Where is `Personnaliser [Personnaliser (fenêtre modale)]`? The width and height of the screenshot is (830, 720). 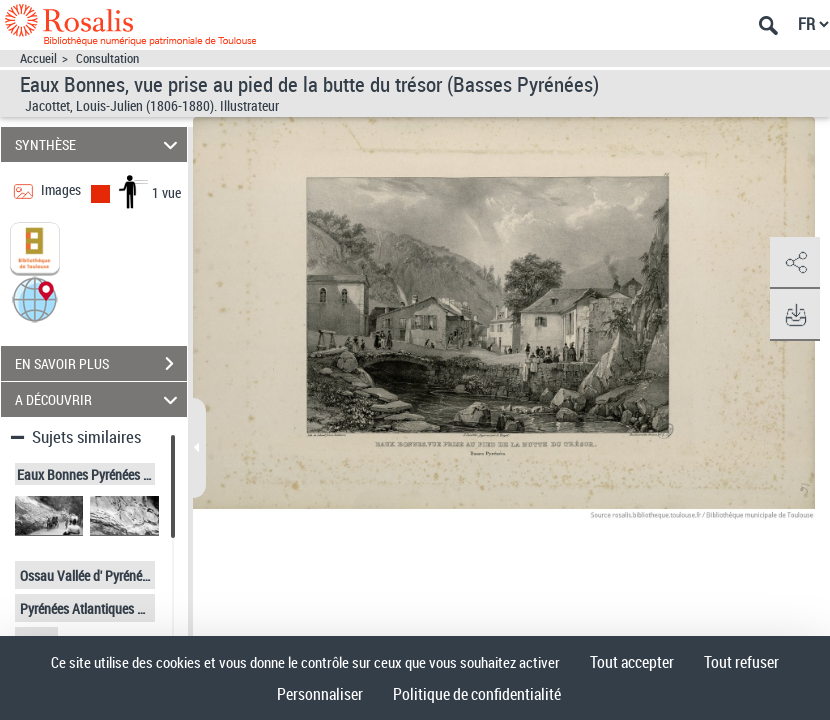 Personnaliser [Personnaliser (fenêtre modale)] is located at coordinates (320, 694).